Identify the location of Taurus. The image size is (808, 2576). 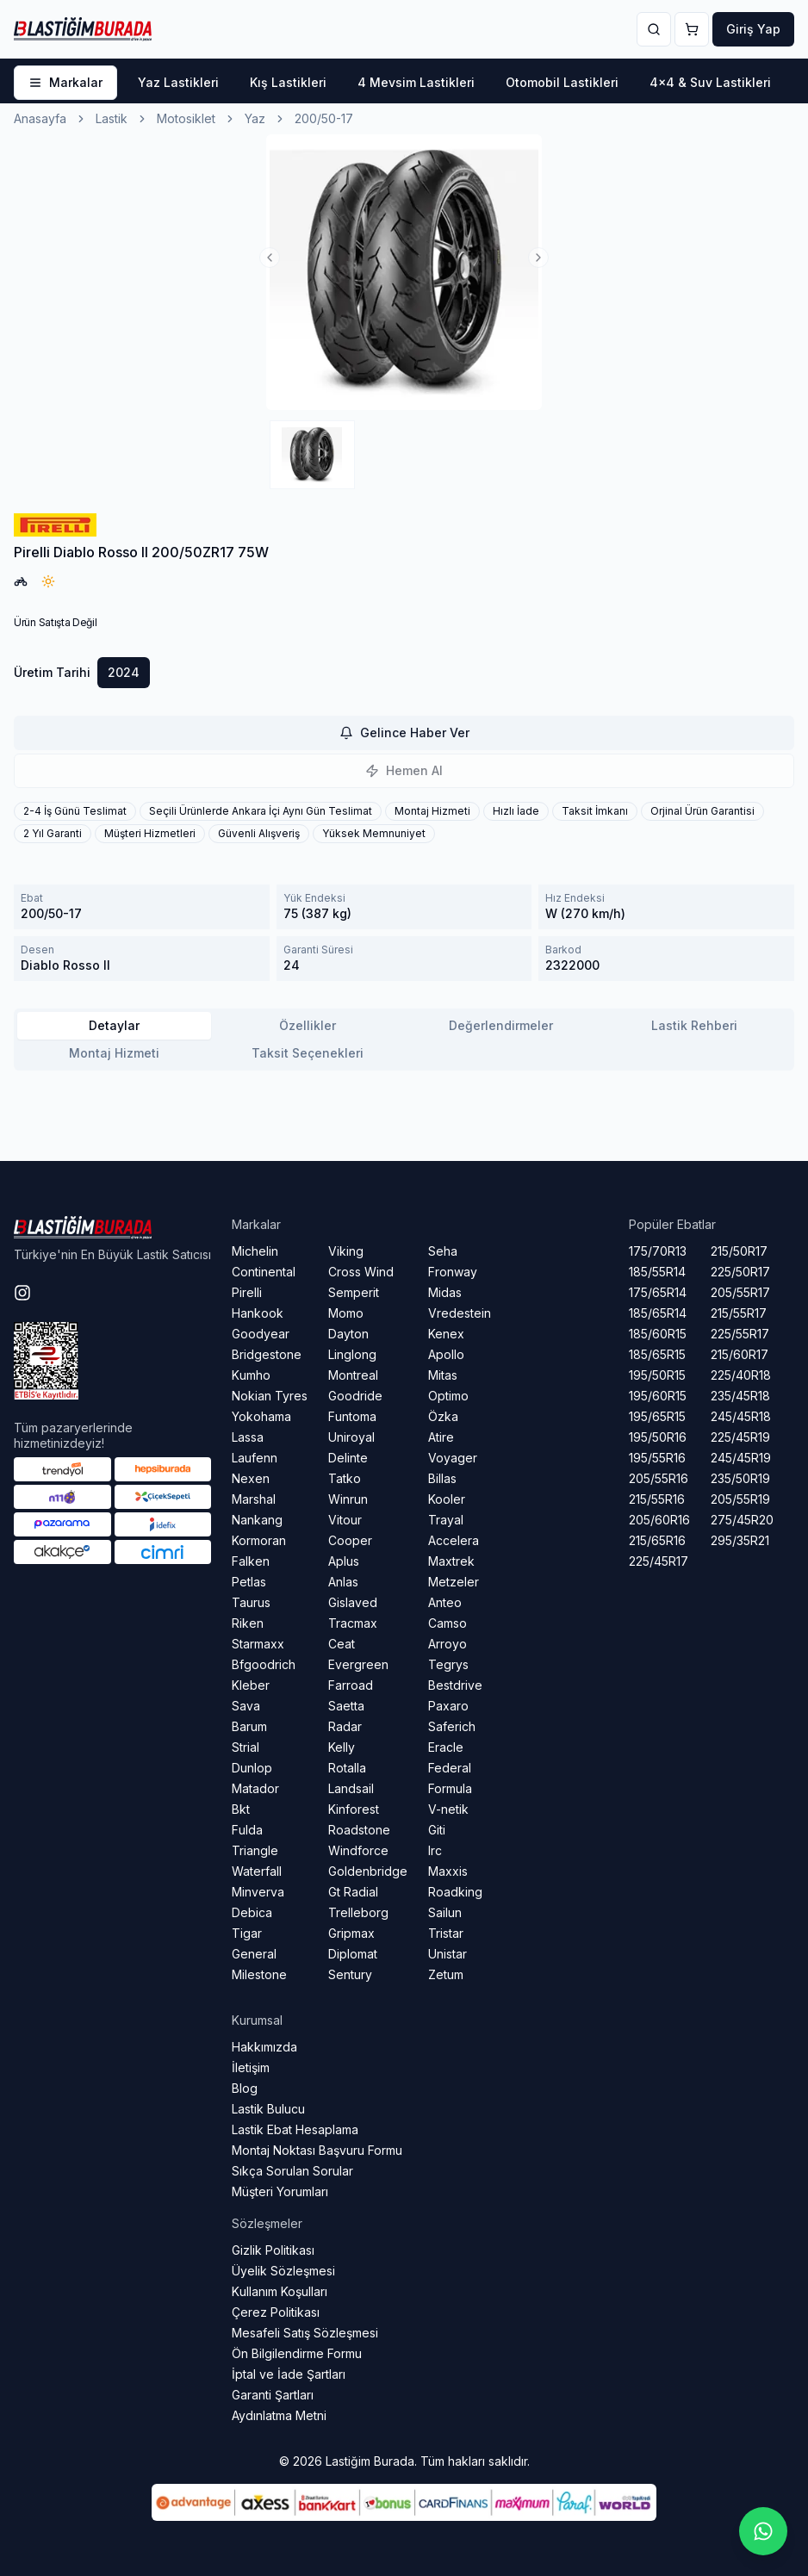
(251, 1602).